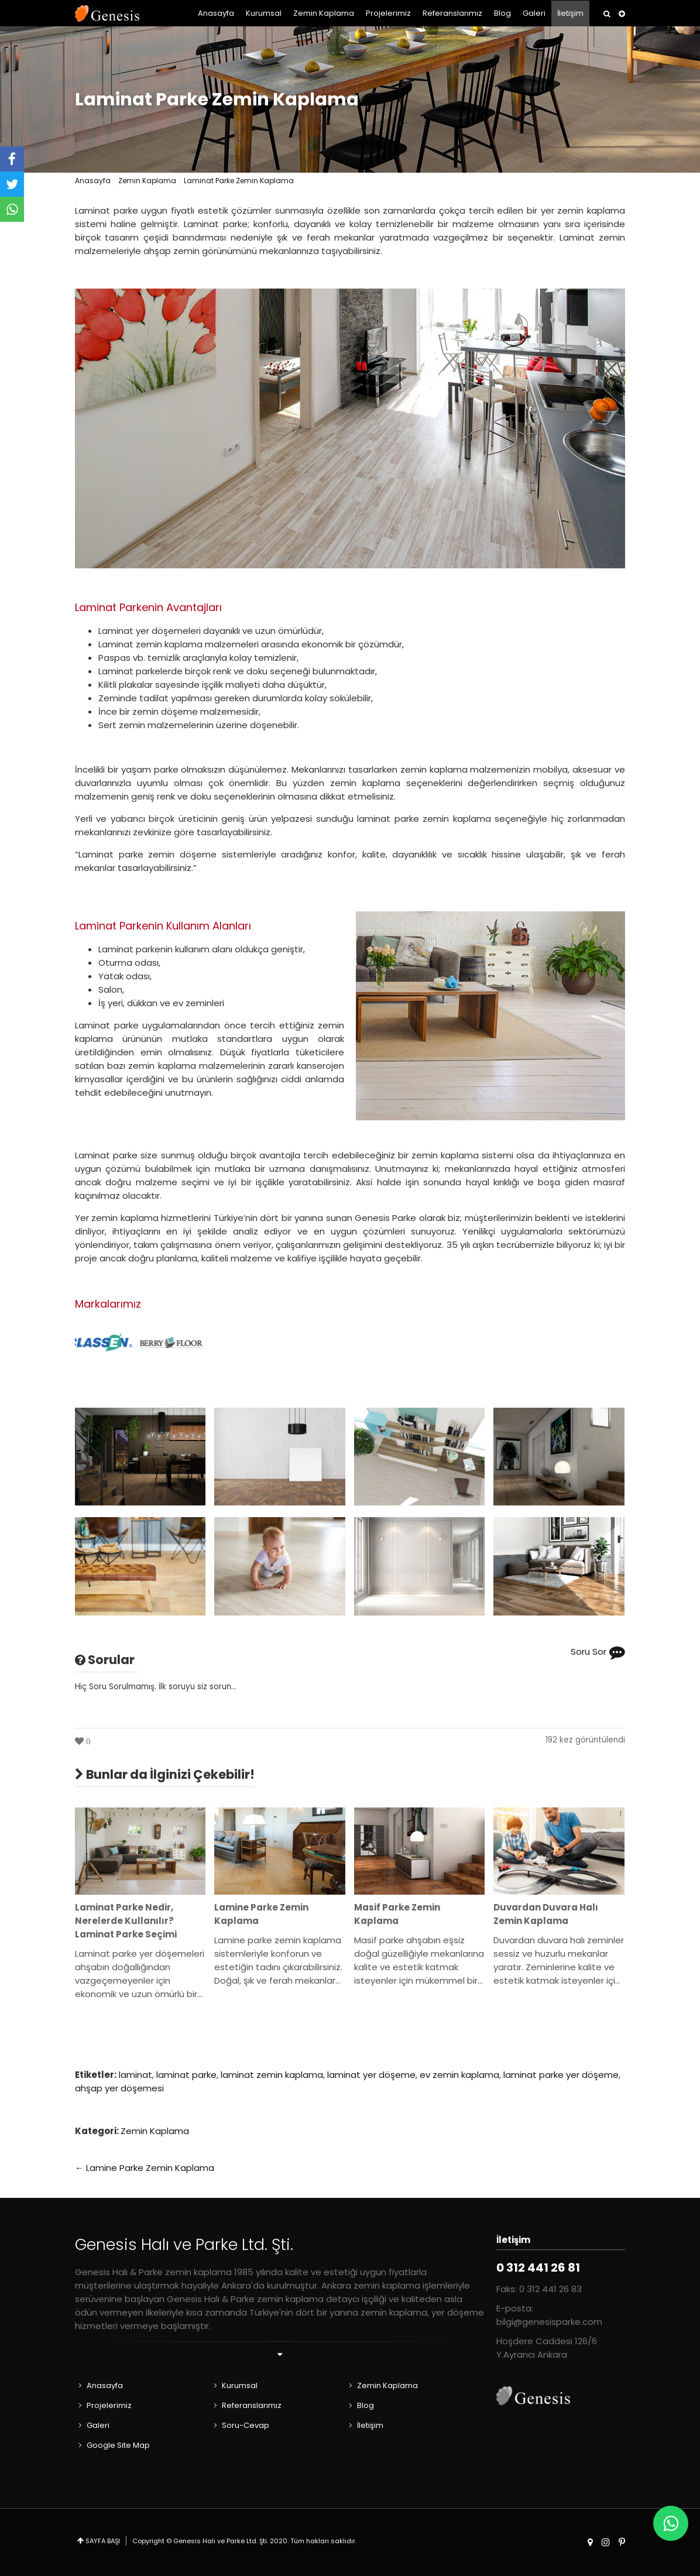  What do you see at coordinates (502, 13) in the screenshot?
I see `Blog` at bounding box center [502, 13].